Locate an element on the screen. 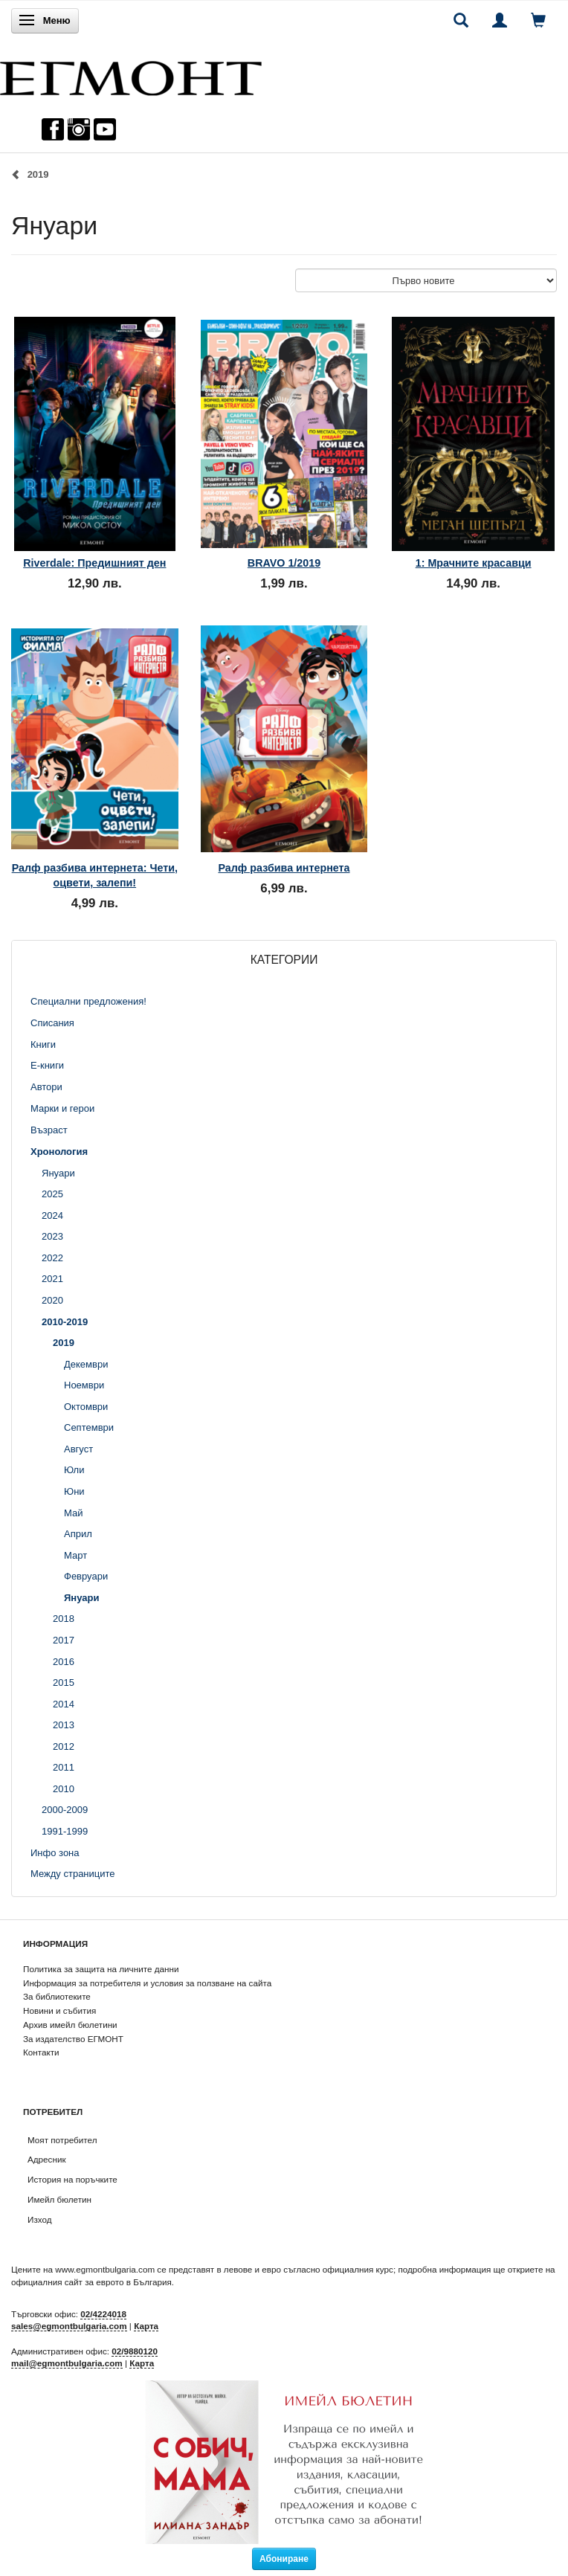 This screenshot has width=568, height=2576. Имейл бюлетин is located at coordinates (59, 2199).